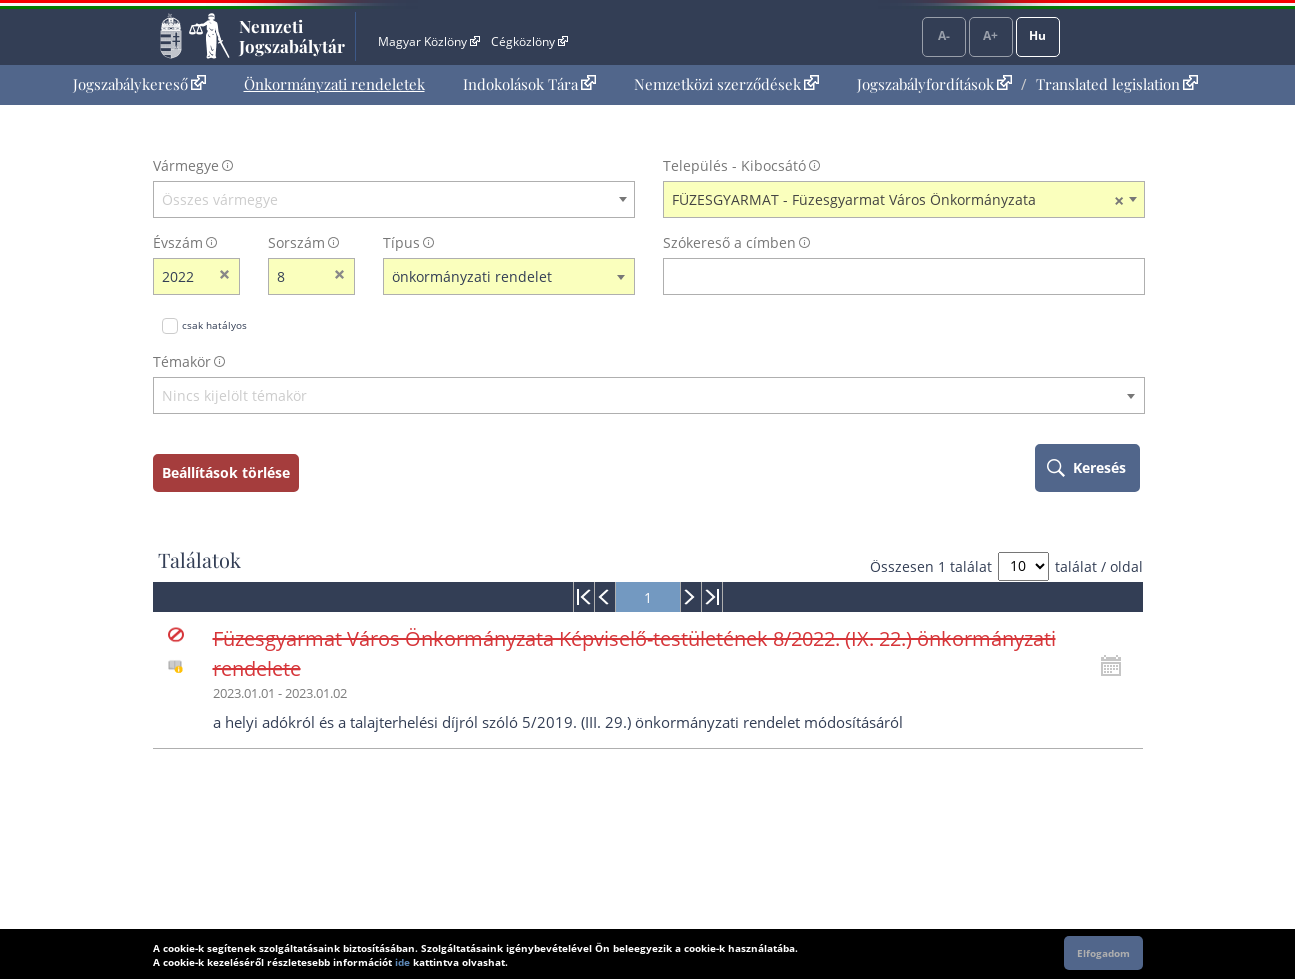 The width and height of the screenshot is (1295, 979). What do you see at coordinates (1116, 666) in the screenshot?
I see `[Kattintson ide a hatályossági állapotok megnyitásához, majd haladjon tovább]` at bounding box center [1116, 666].